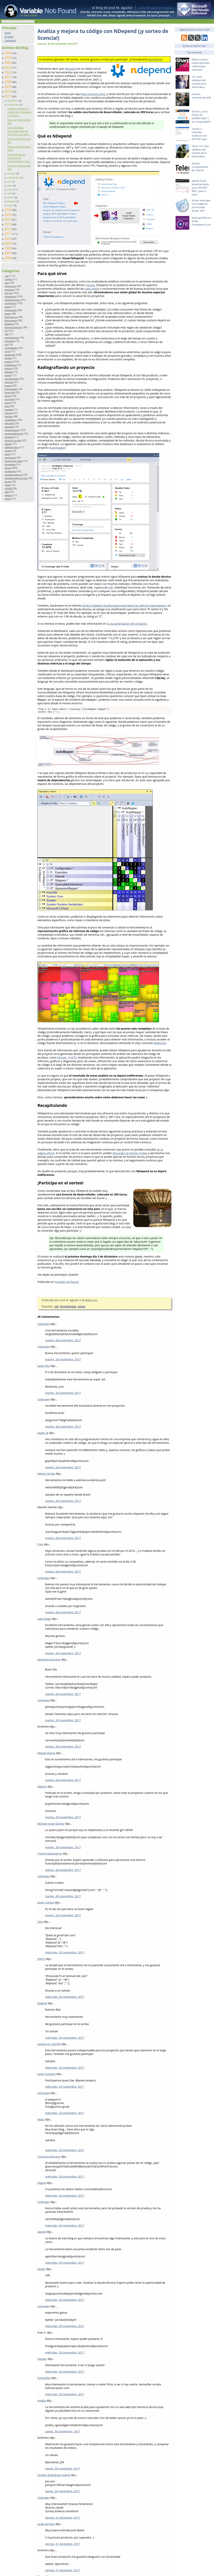 The height and width of the screenshot is (2576, 214). What do you see at coordinates (11, 389) in the screenshot?
I see `inocentadas` at bounding box center [11, 389].